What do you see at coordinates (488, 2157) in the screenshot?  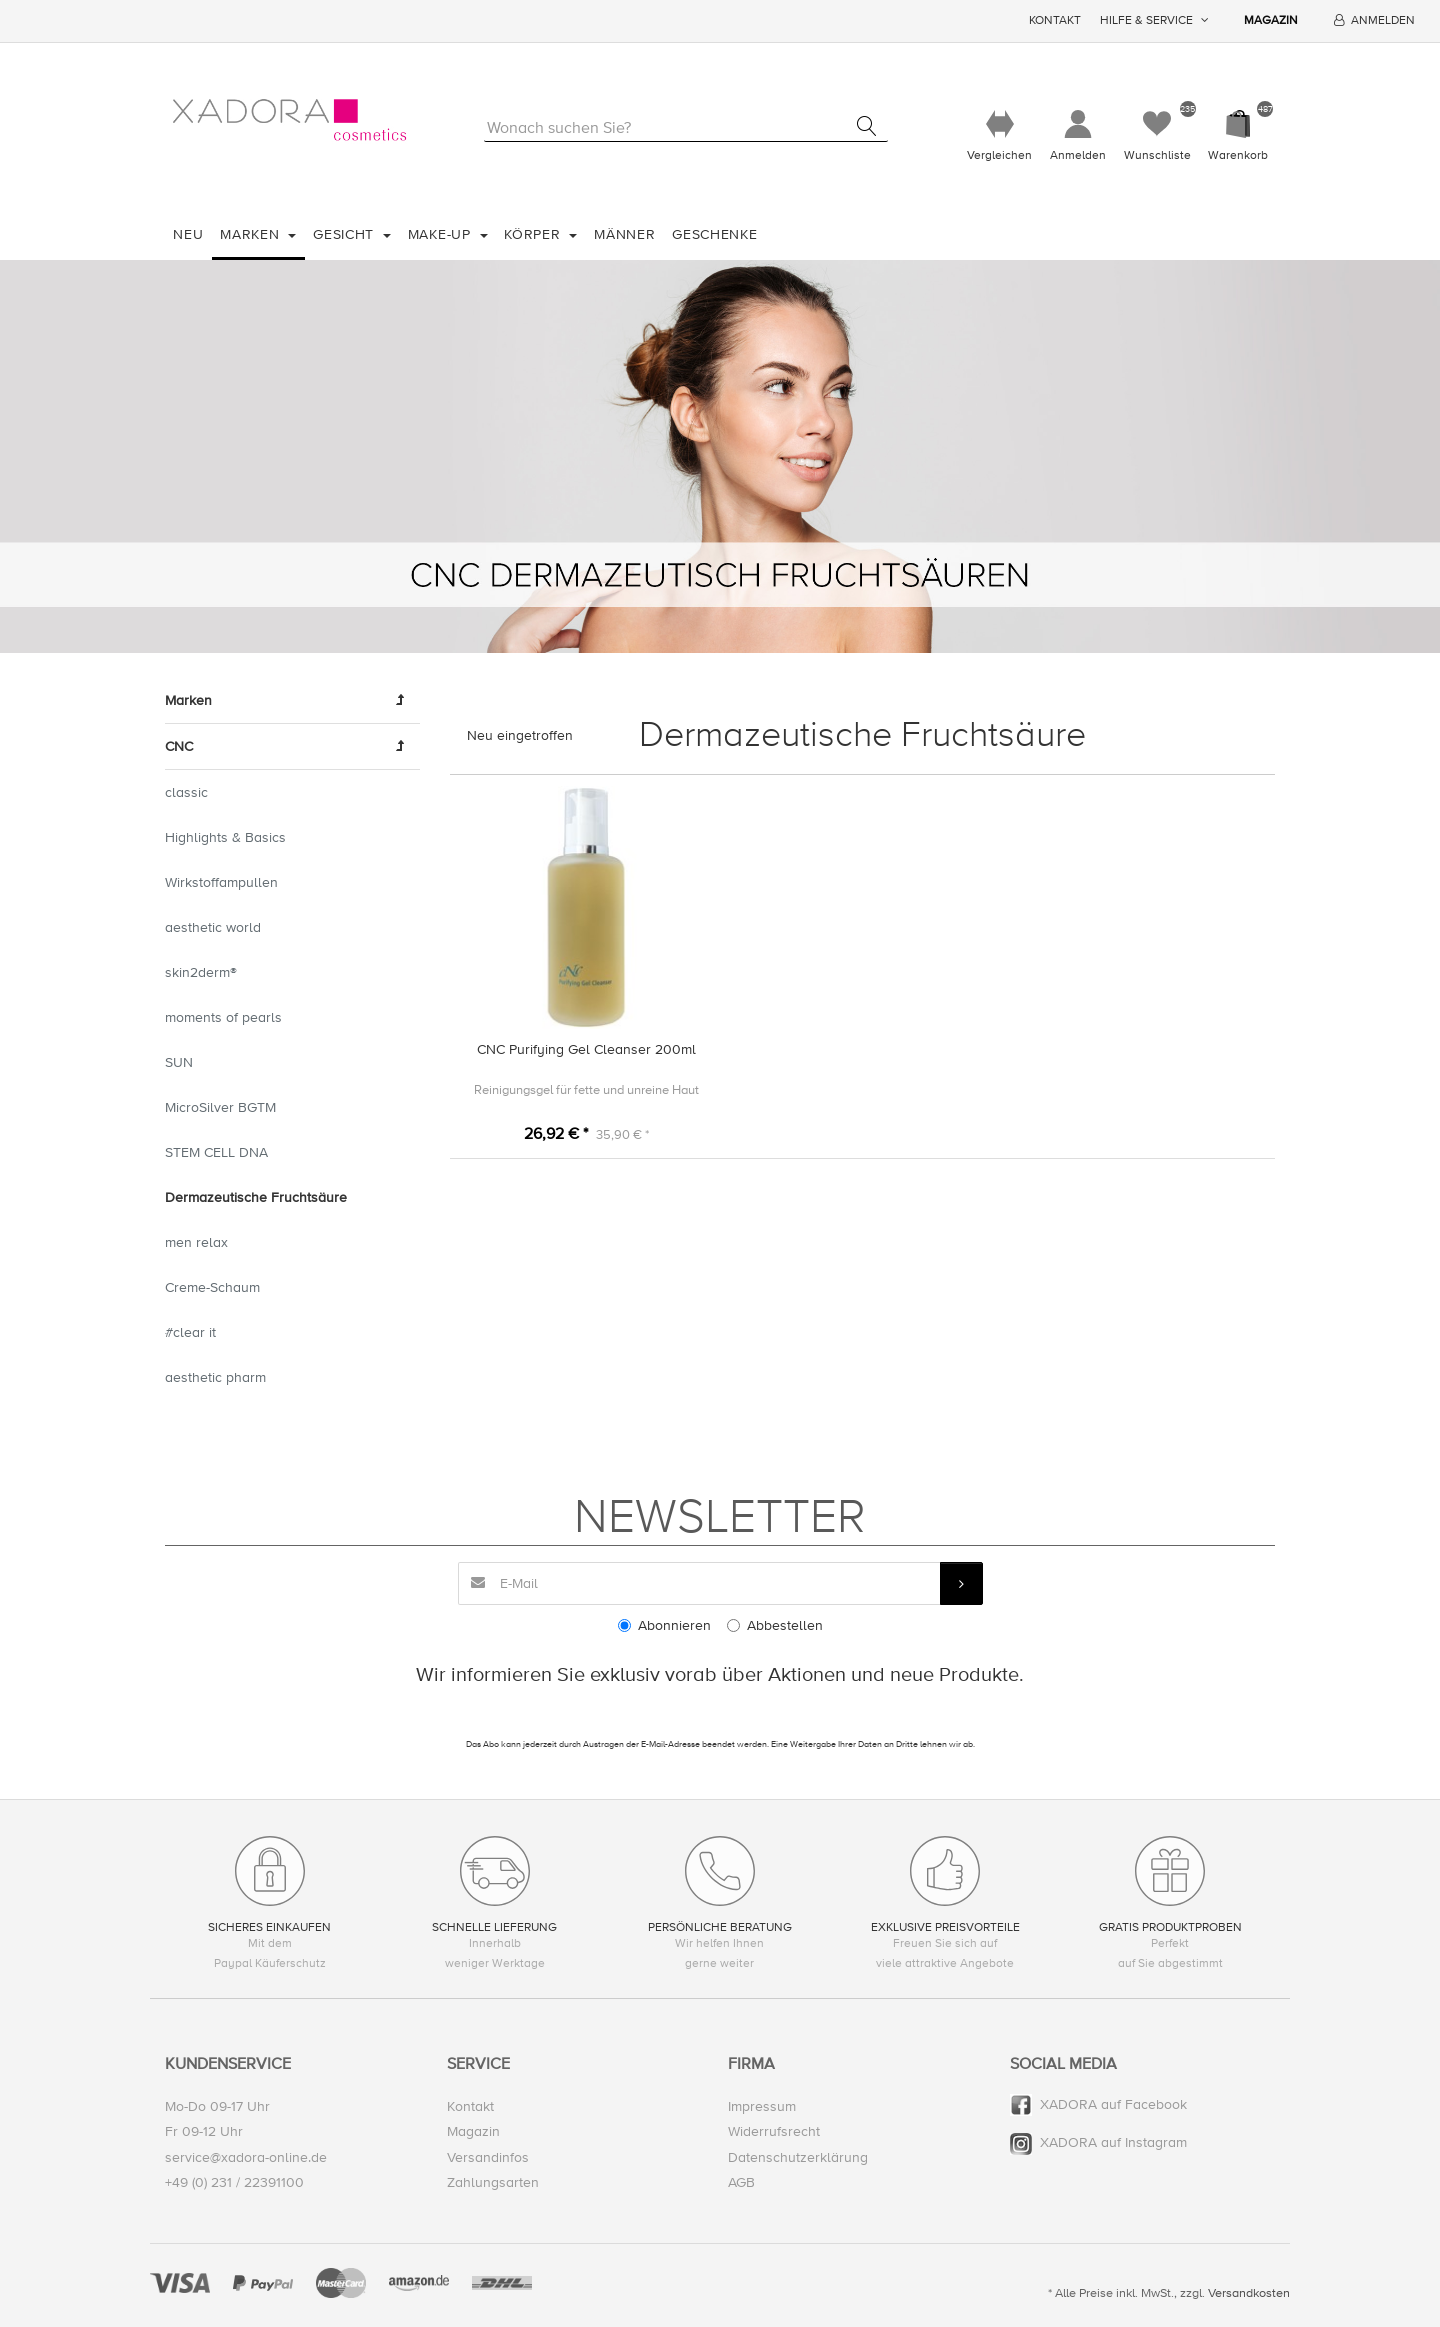 I see `Versandinfos` at bounding box center [488, 2157].